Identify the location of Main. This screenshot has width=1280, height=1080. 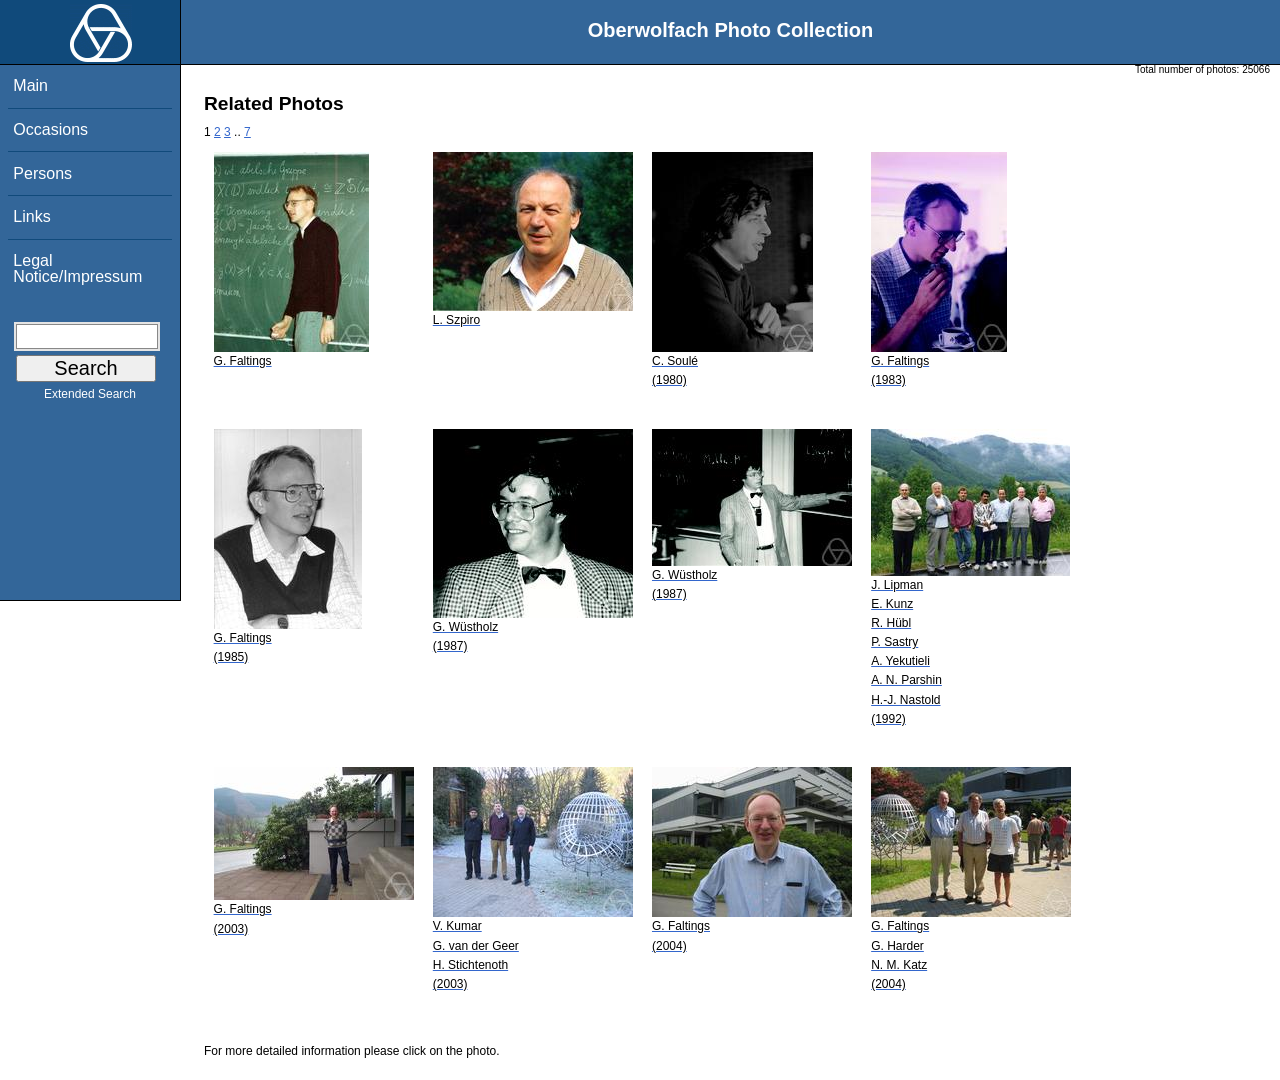
(30, 85).